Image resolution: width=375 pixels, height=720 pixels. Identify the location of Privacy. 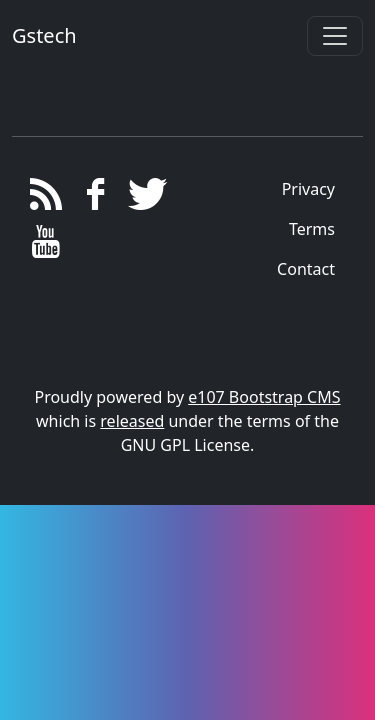
(308, 189).